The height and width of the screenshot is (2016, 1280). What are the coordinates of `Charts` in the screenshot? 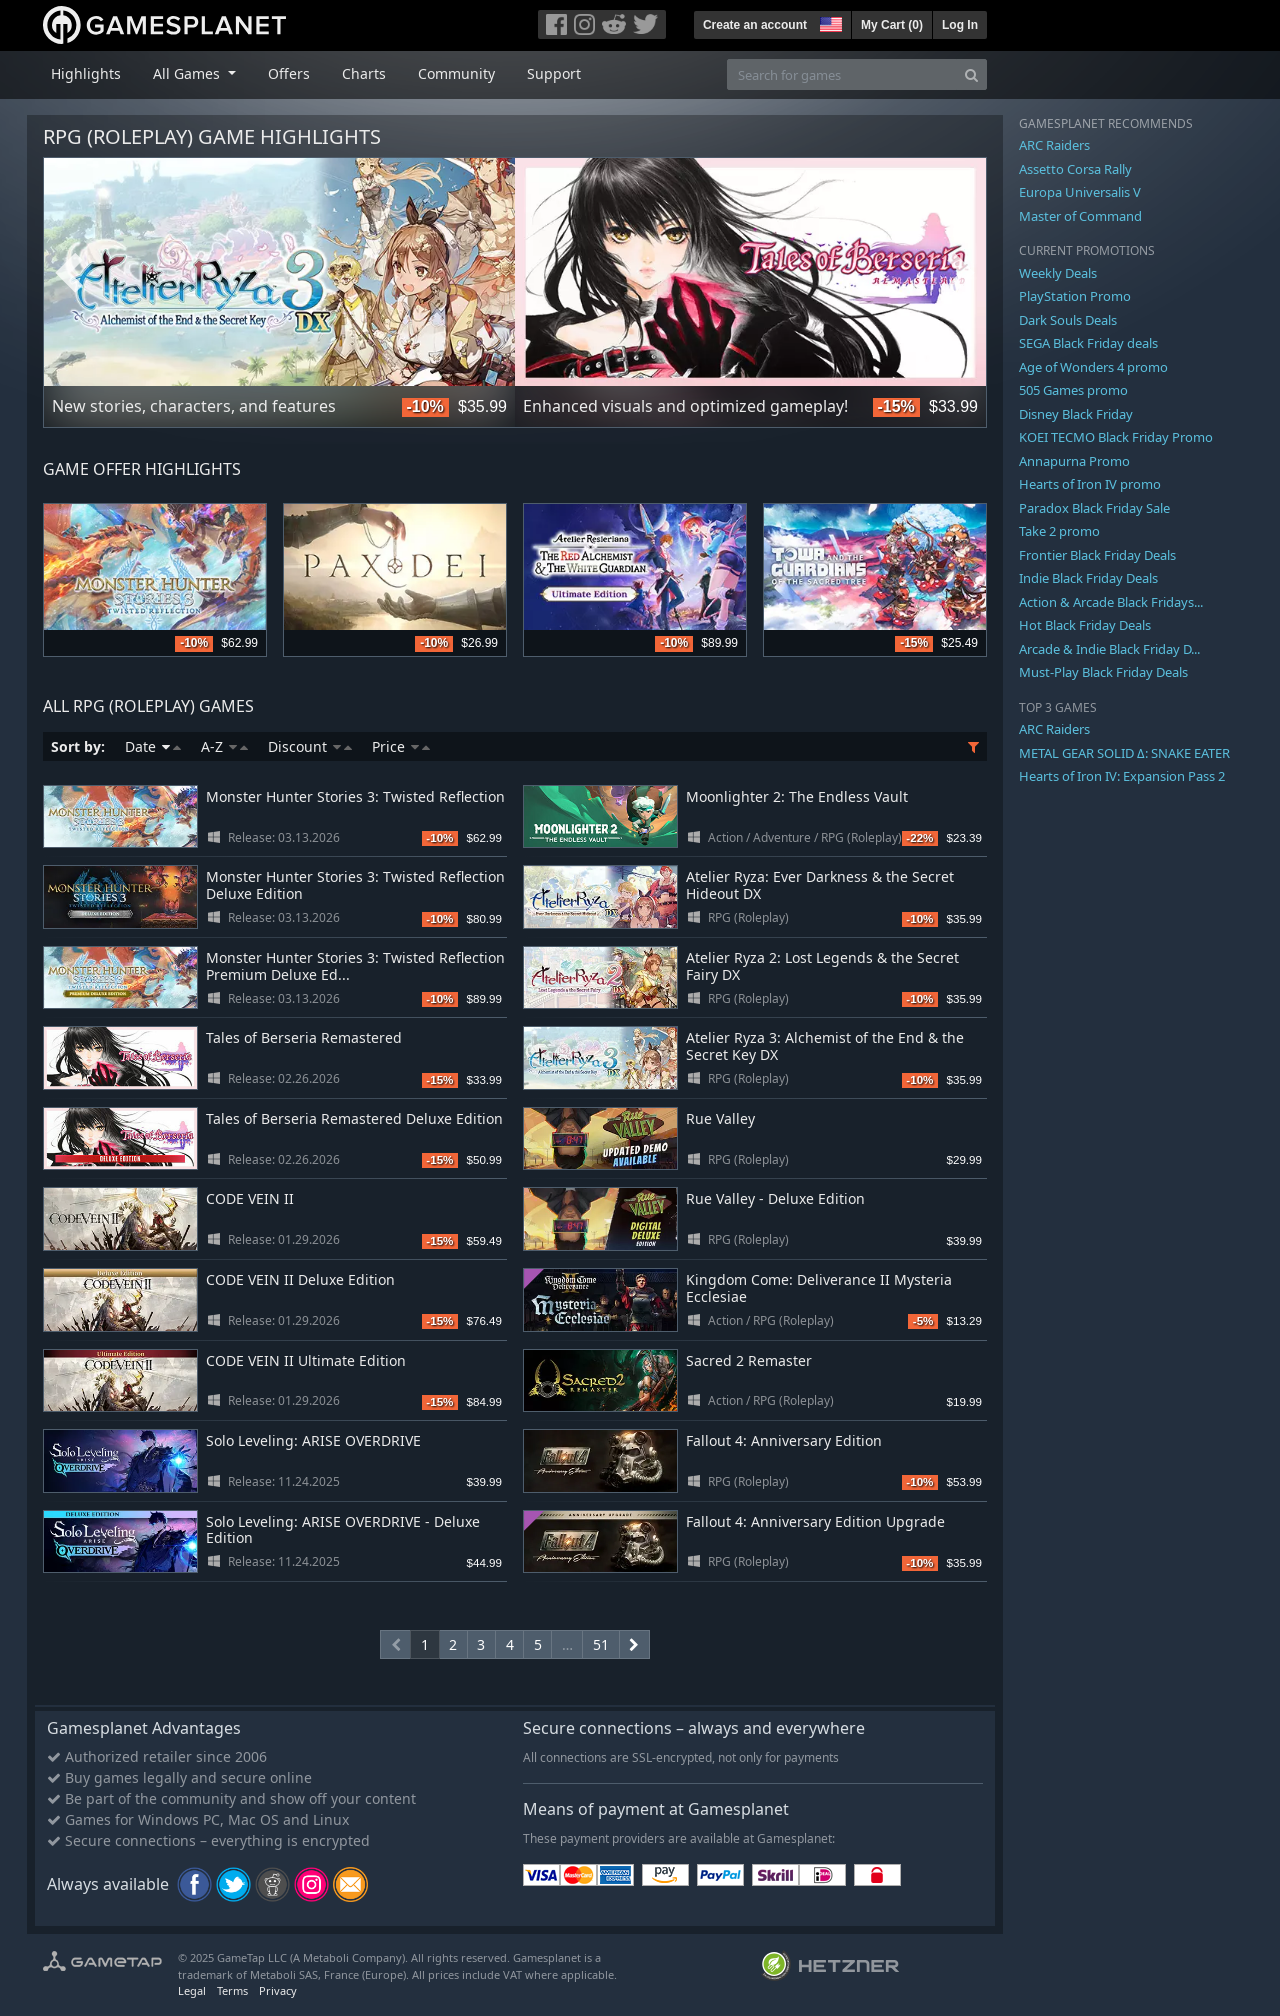 It's located at (364, 73).